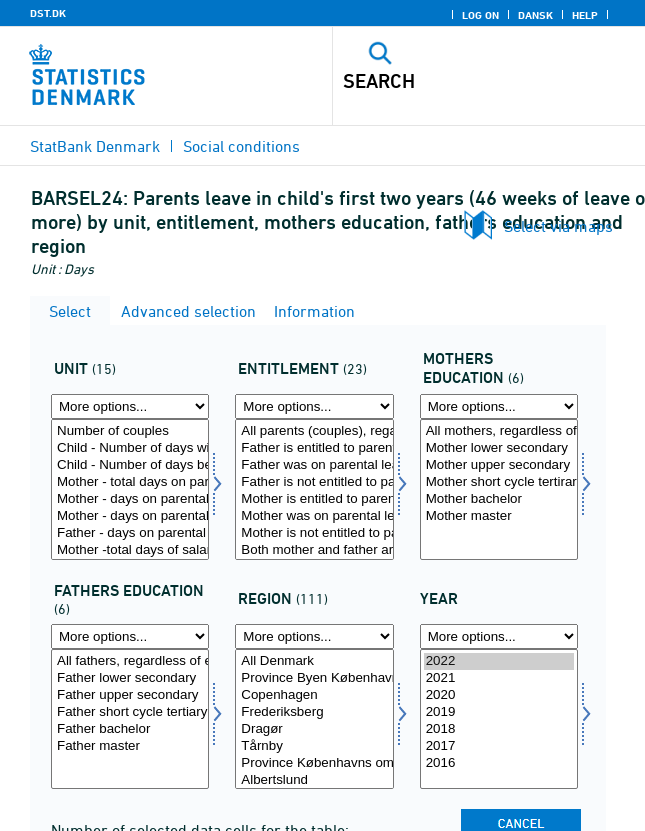 The height and width of the screenshot is (831, 645). Describe the element at coordinates (499, 763) in the screenshot. I see `2016` at that location.